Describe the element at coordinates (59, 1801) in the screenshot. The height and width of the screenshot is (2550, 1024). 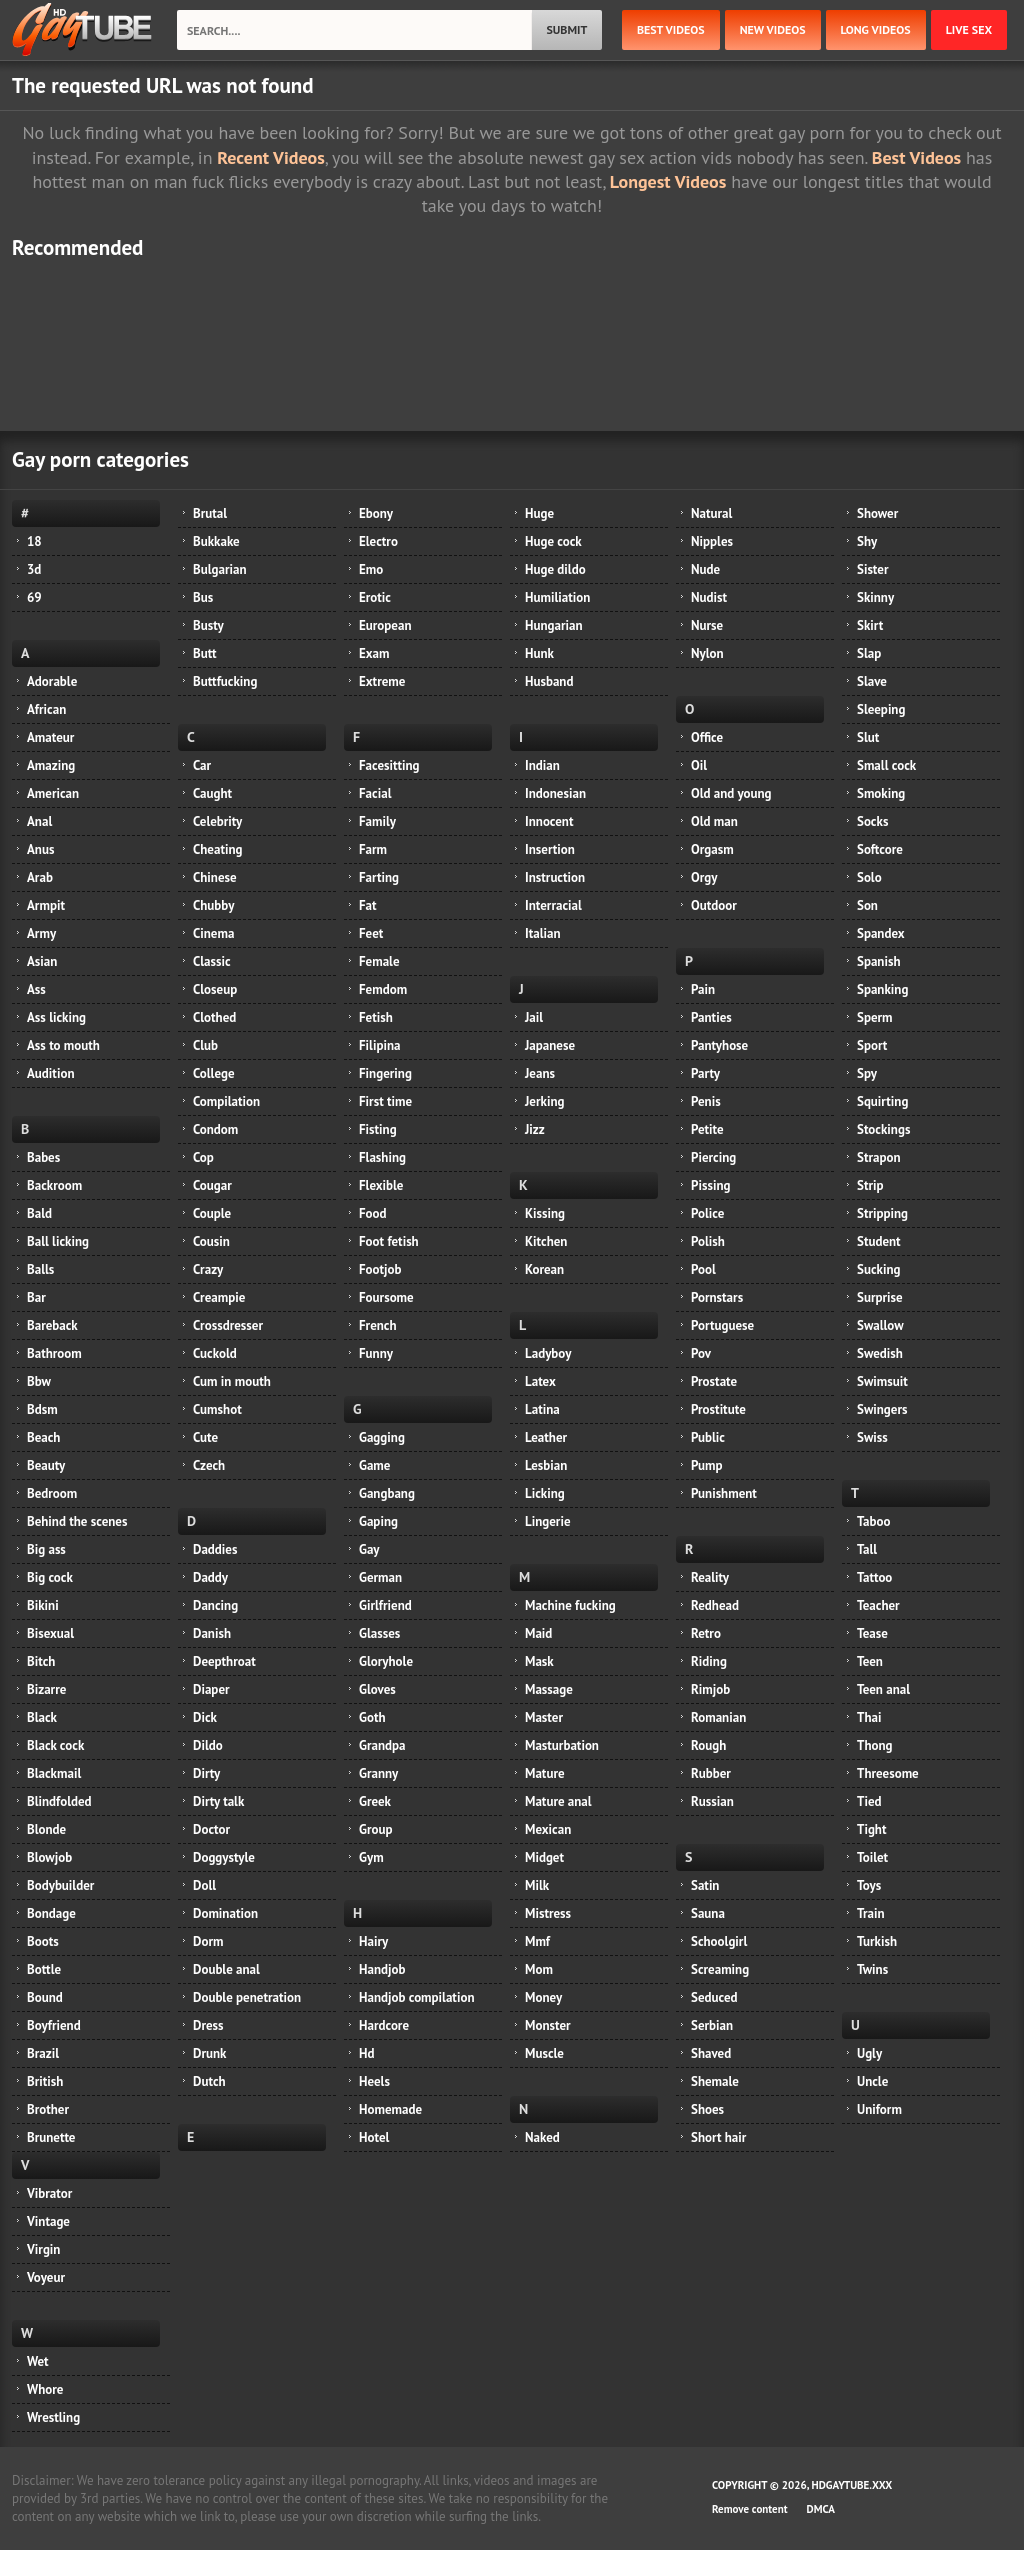
I see `Blindfolded` at that location.